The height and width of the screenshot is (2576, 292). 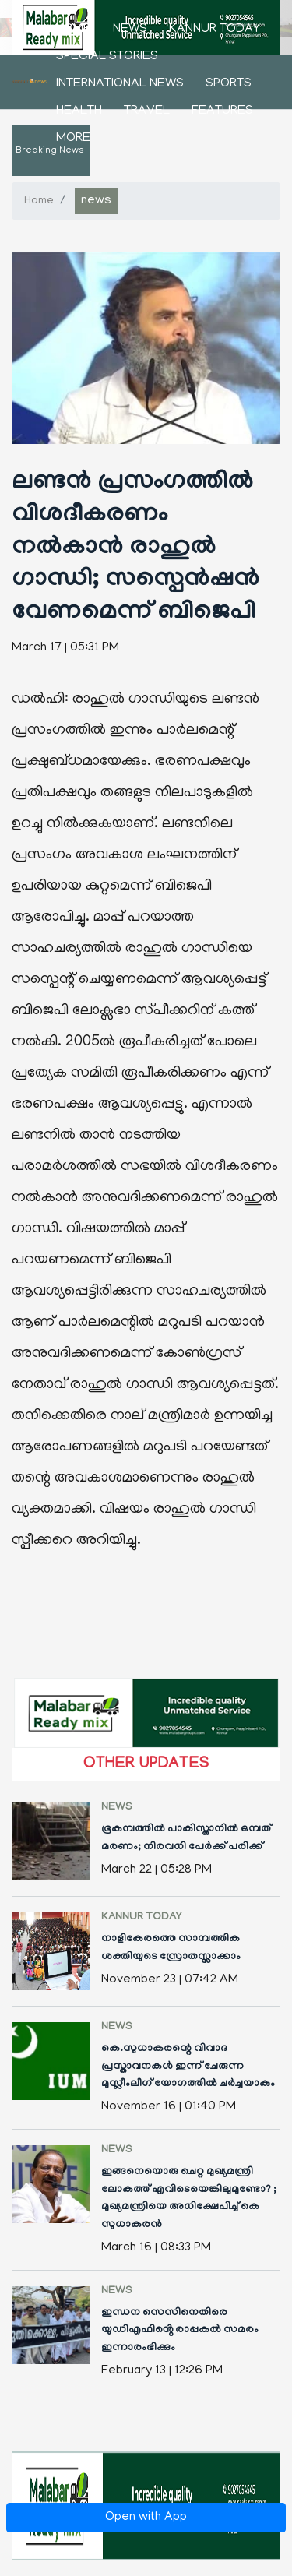 What do you see at coordinates (73, 30) in the screenshot?
I see `Home` at bounding box center [73, 30].